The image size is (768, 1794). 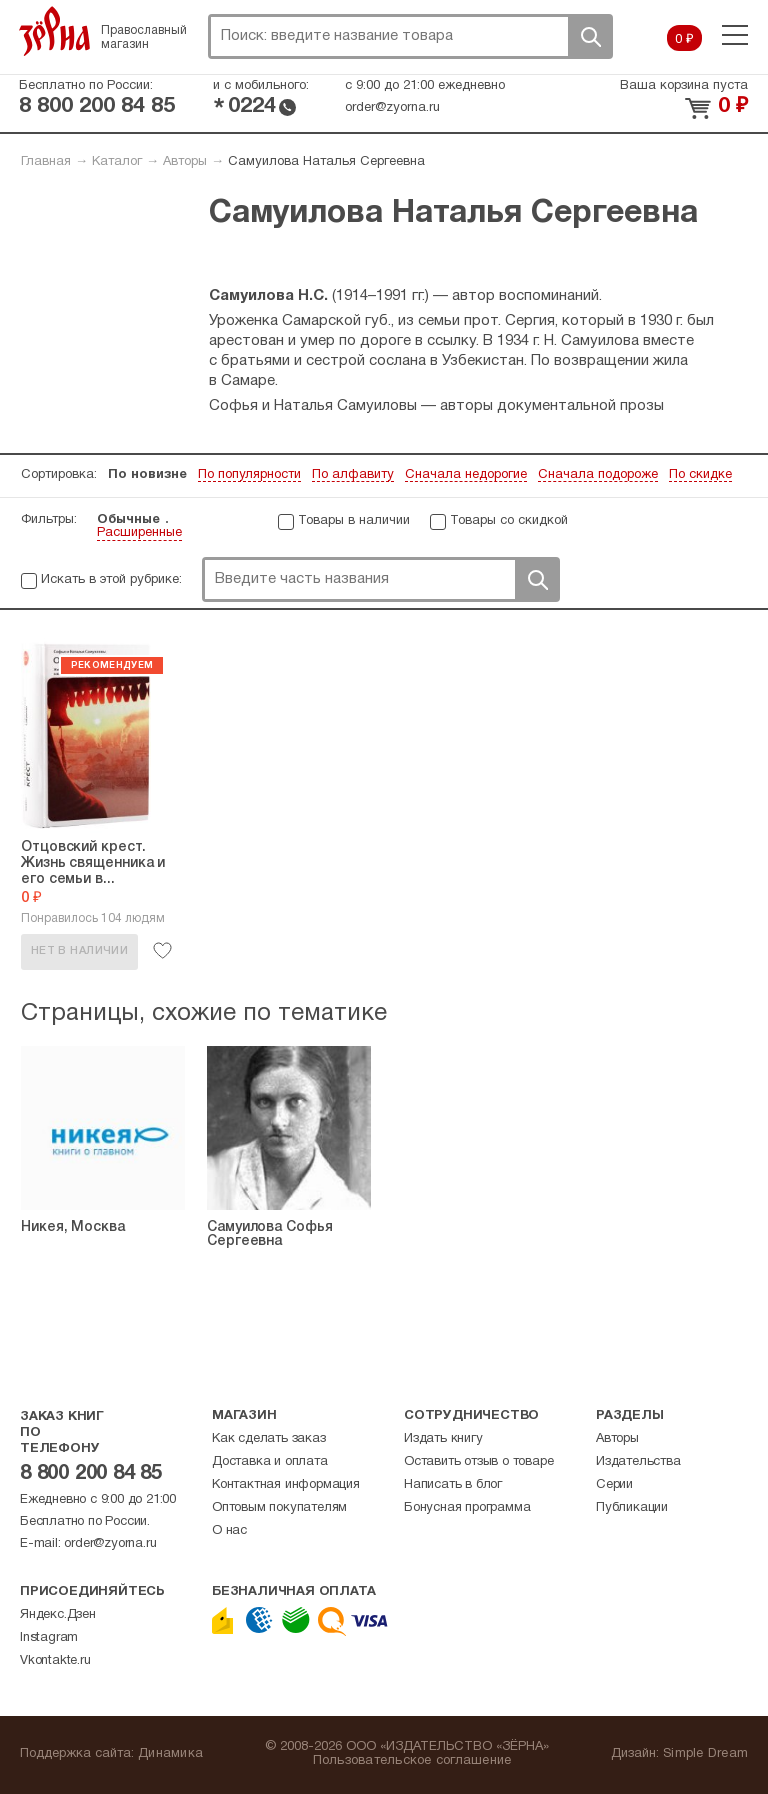 What do you see at coordinates (392, 108) in the screenshot?
I see `order@zyorna.ru` at bounding box center [392, 108].